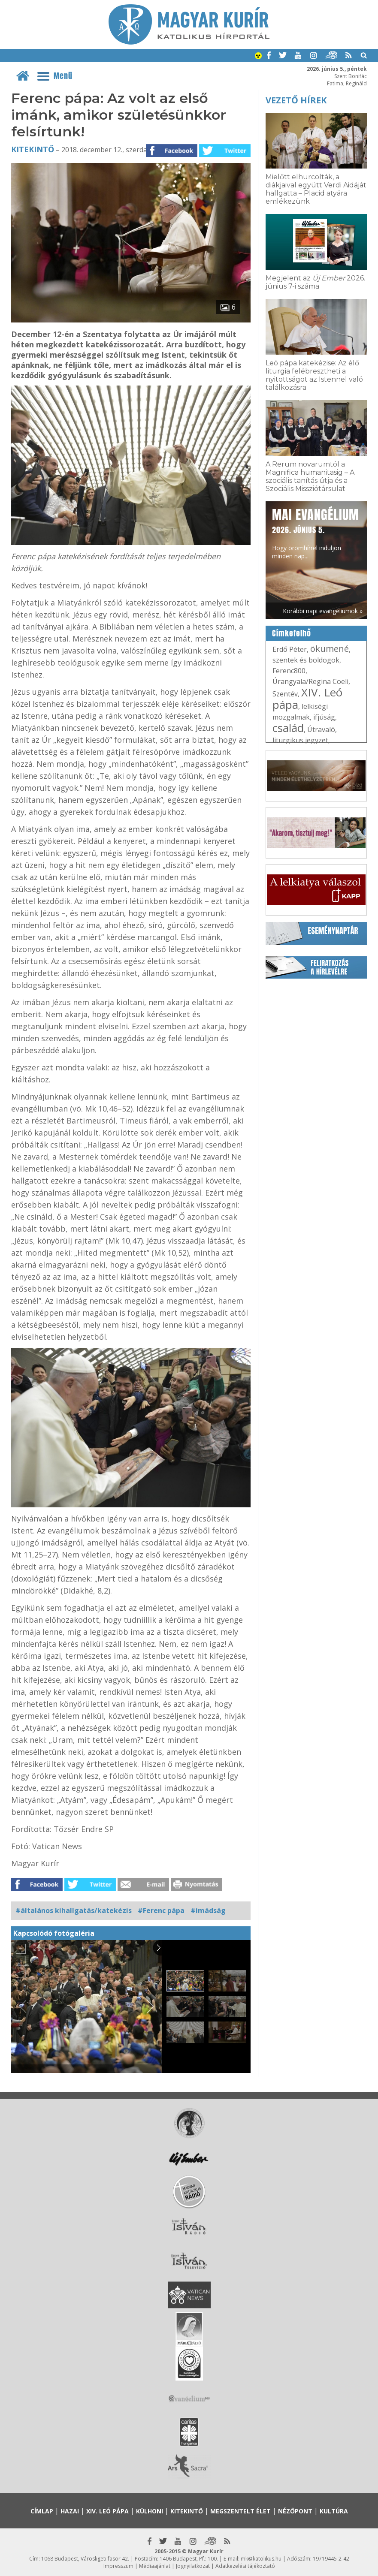  What do you see at coordinates (261, 2558) in the screenshot?
I see `mk@katolikus.hu` at bounding box center [261, 2558].